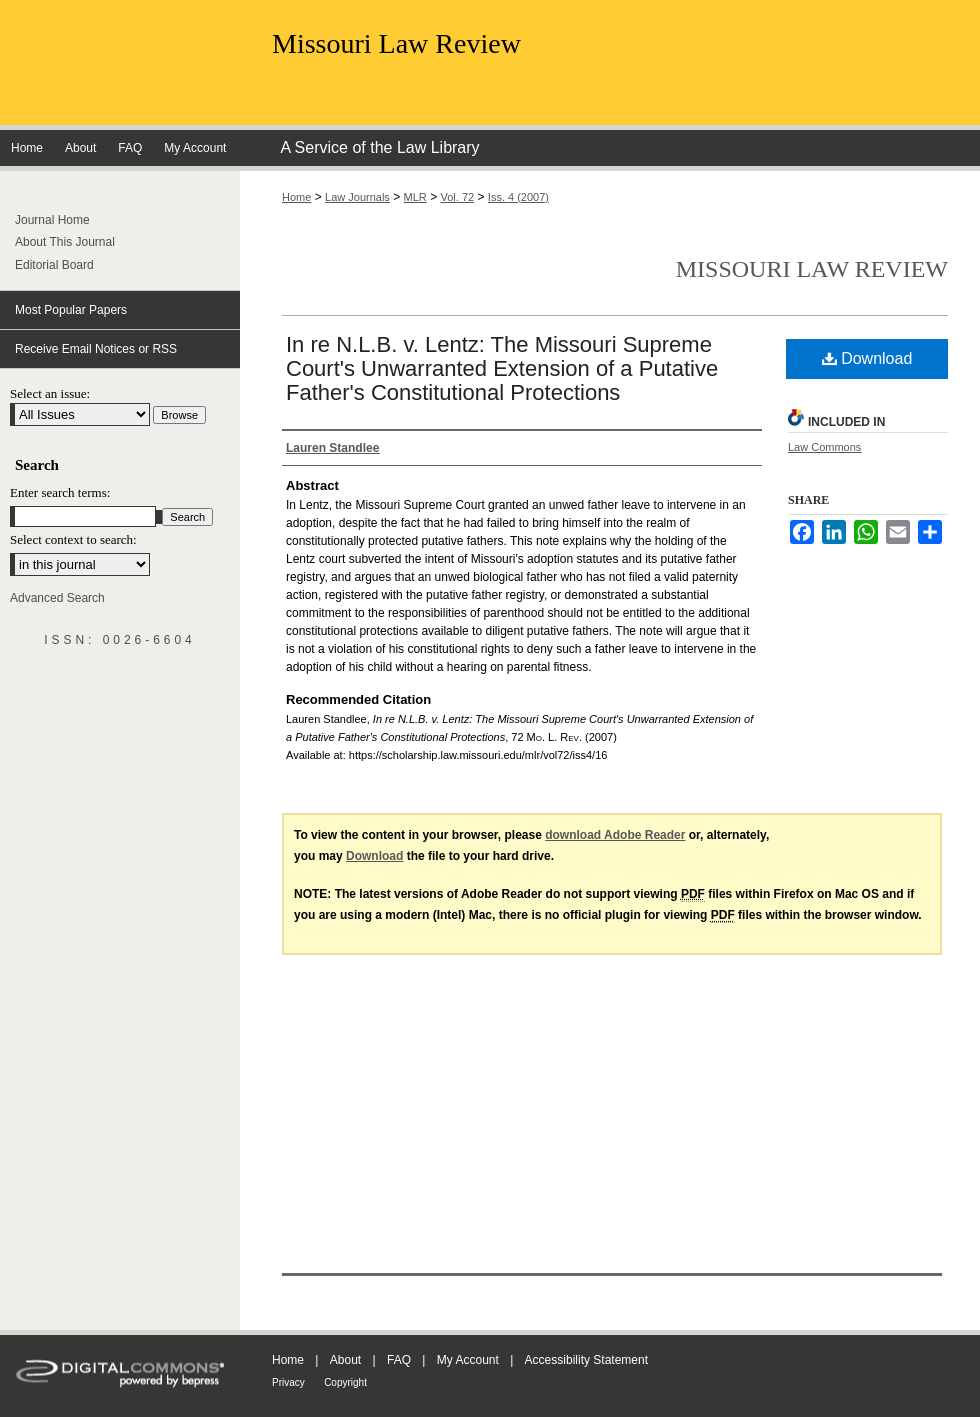  I want to click on FAQ, so click(399, 1360).